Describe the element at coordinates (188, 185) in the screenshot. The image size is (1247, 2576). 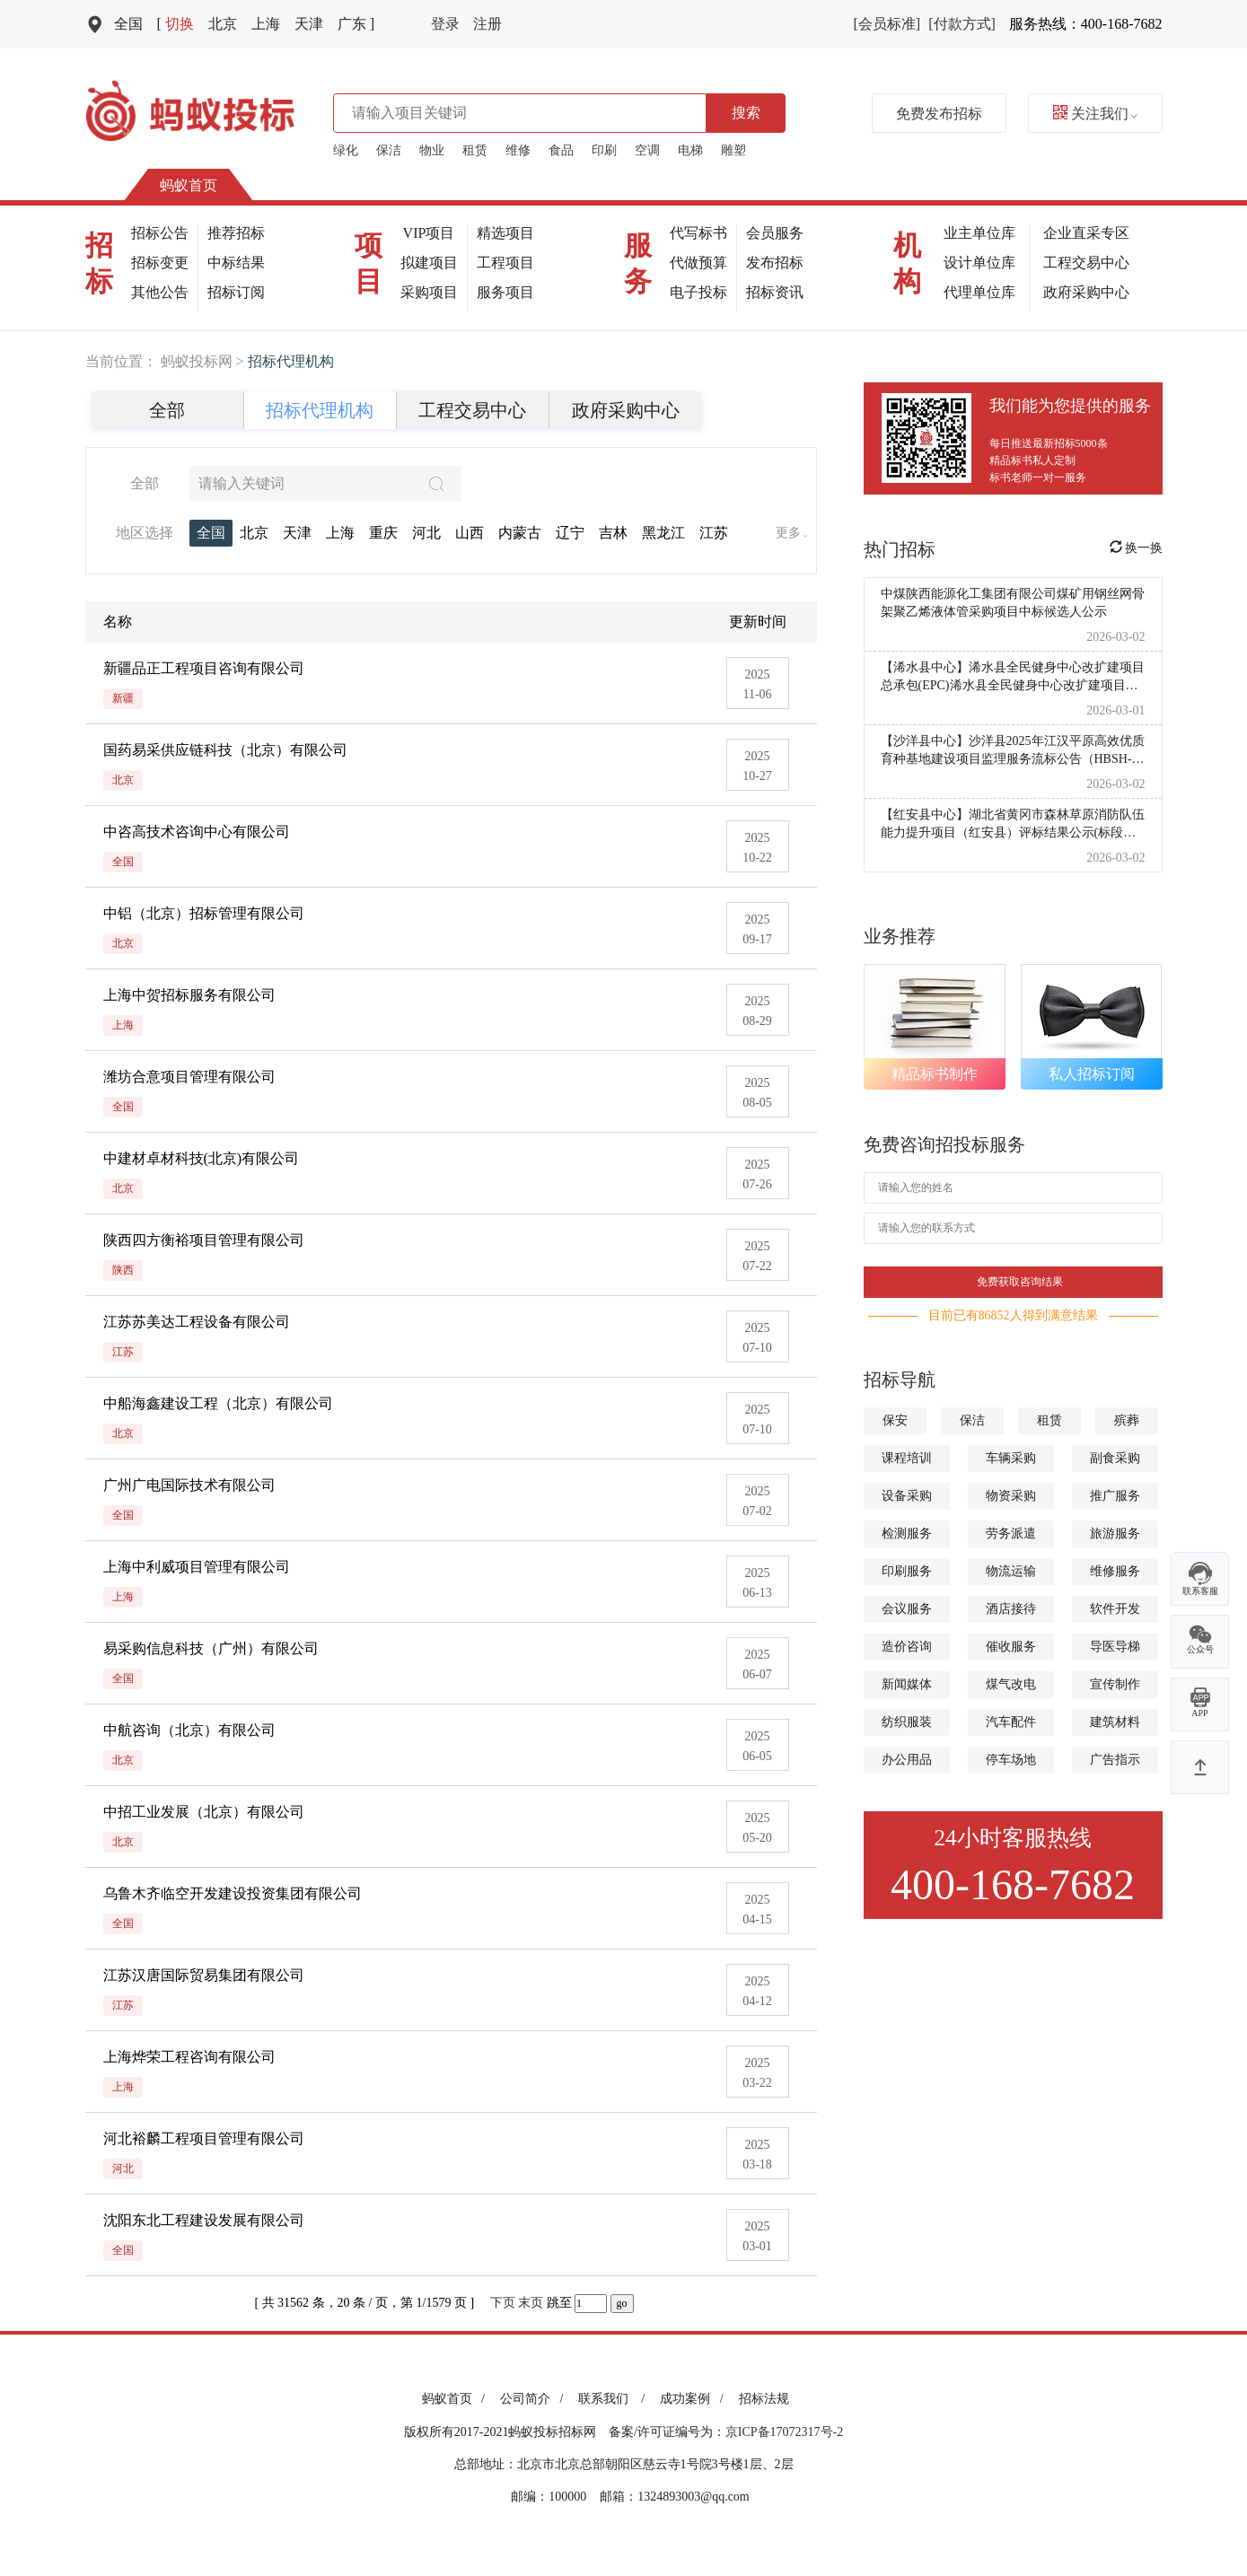
I see `蚂蚁首页` at that location.